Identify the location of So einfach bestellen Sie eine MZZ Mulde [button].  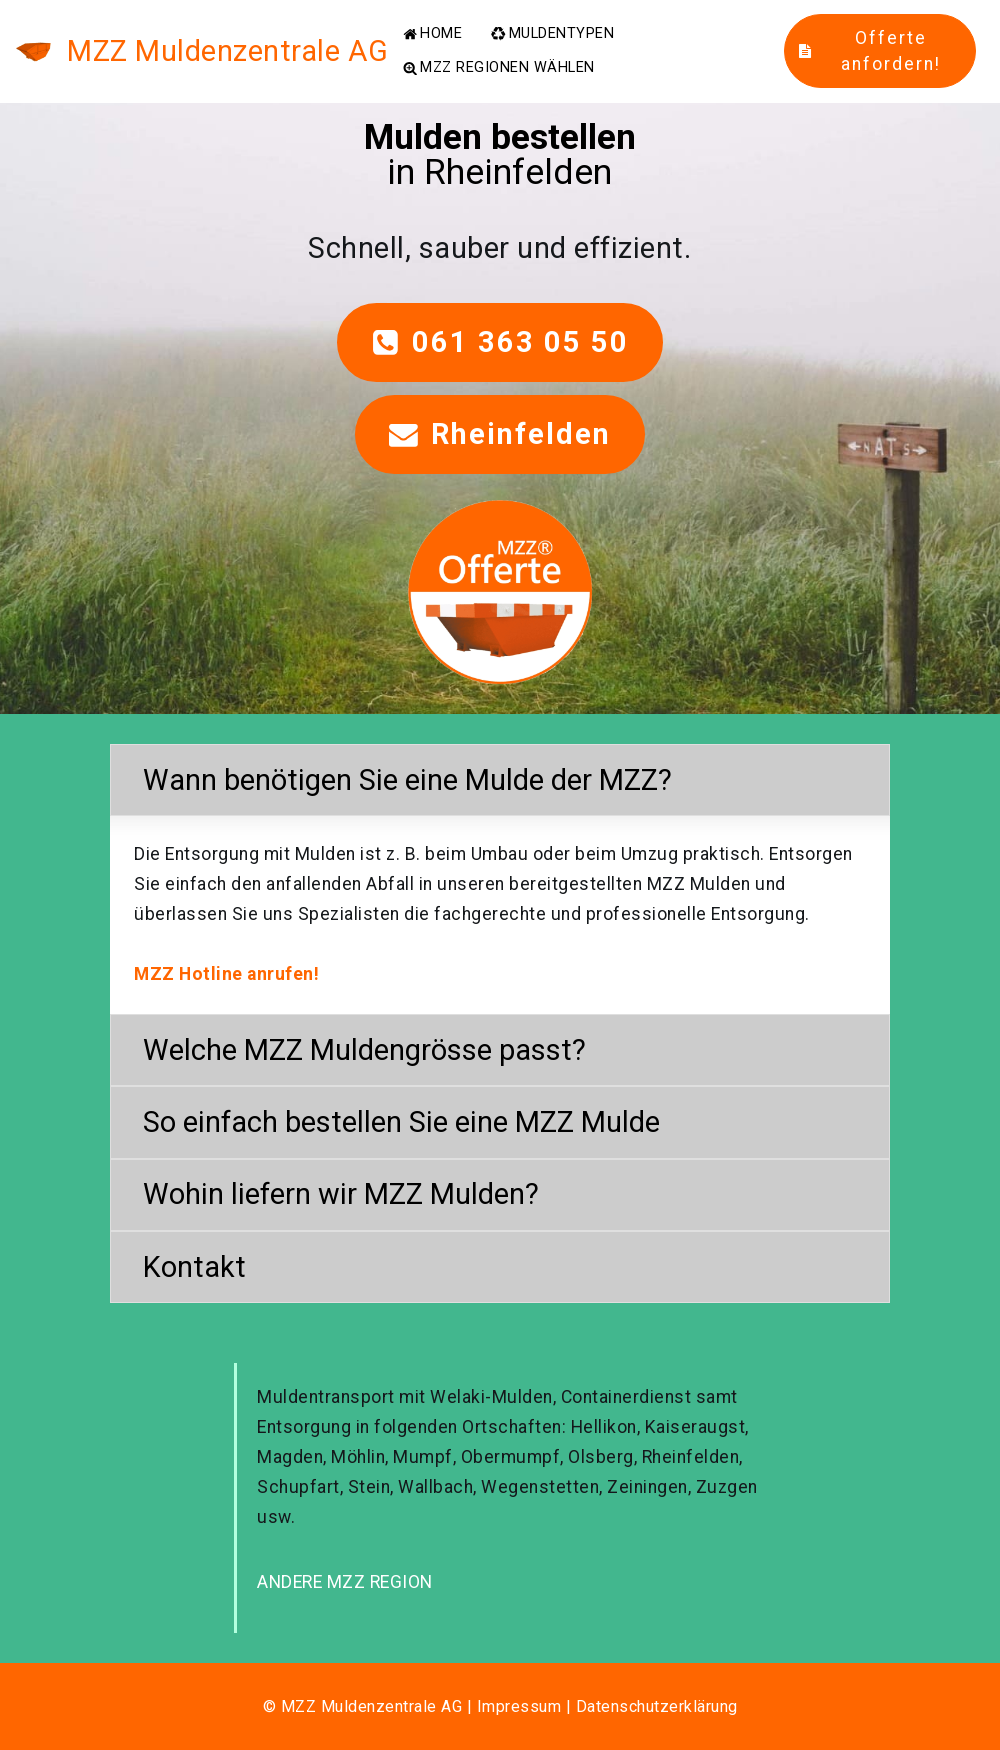
(401, 1122).